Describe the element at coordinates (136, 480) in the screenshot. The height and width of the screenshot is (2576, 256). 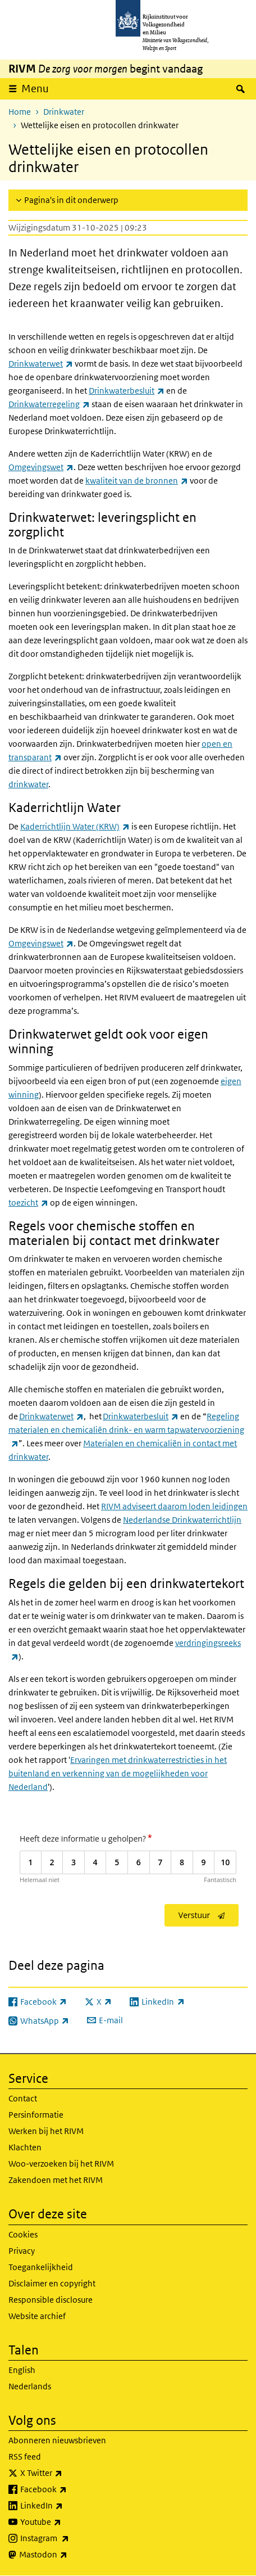
I see `kwaliteit van de bronnen` at that location.